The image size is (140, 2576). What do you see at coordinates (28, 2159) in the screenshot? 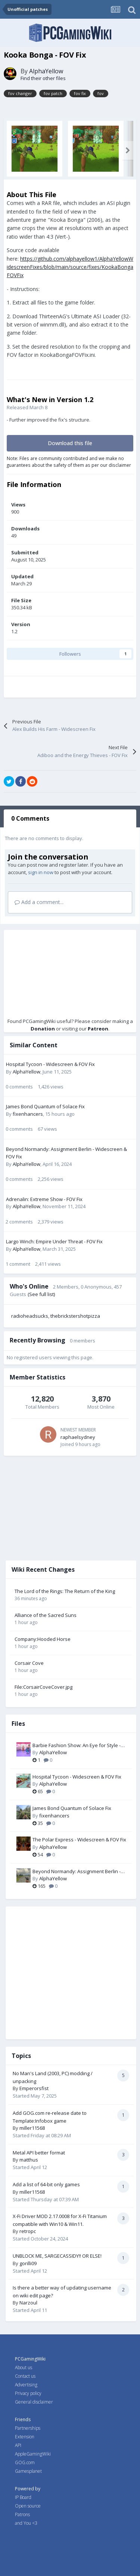
I see `matthus` at bounding box center [28, 2159].